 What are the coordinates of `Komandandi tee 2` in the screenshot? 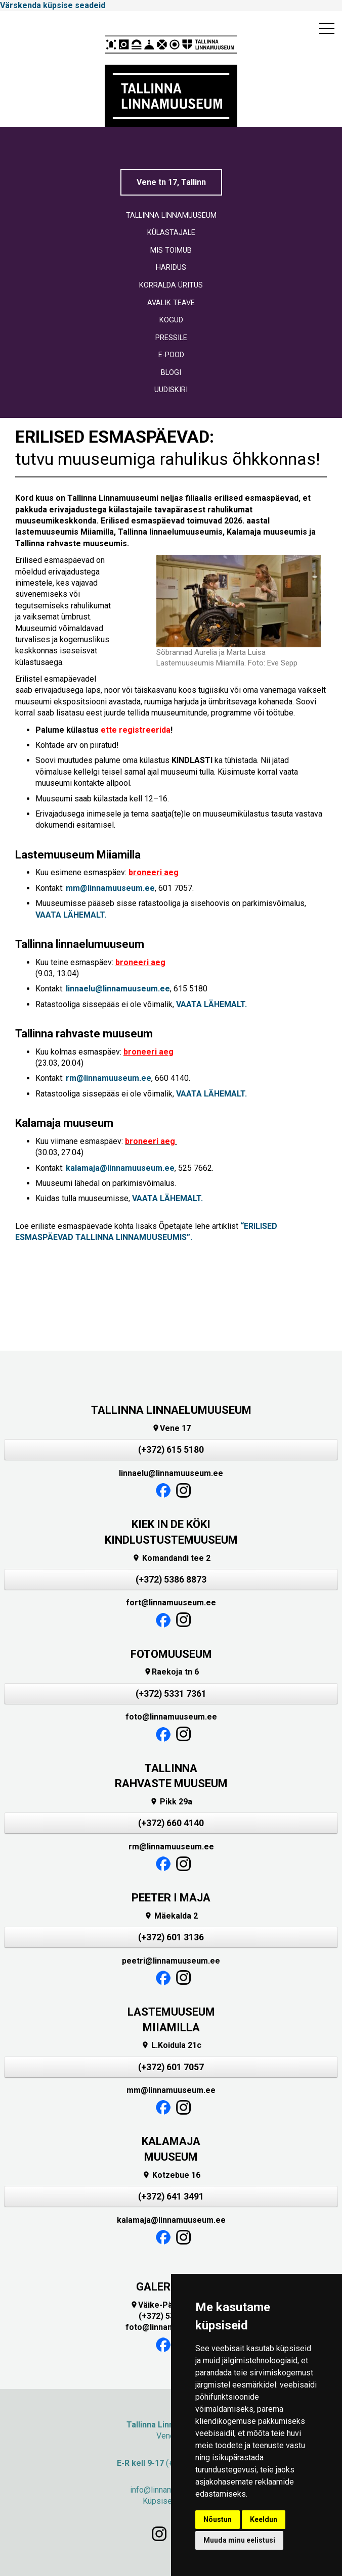 It's located at (171, 1558).